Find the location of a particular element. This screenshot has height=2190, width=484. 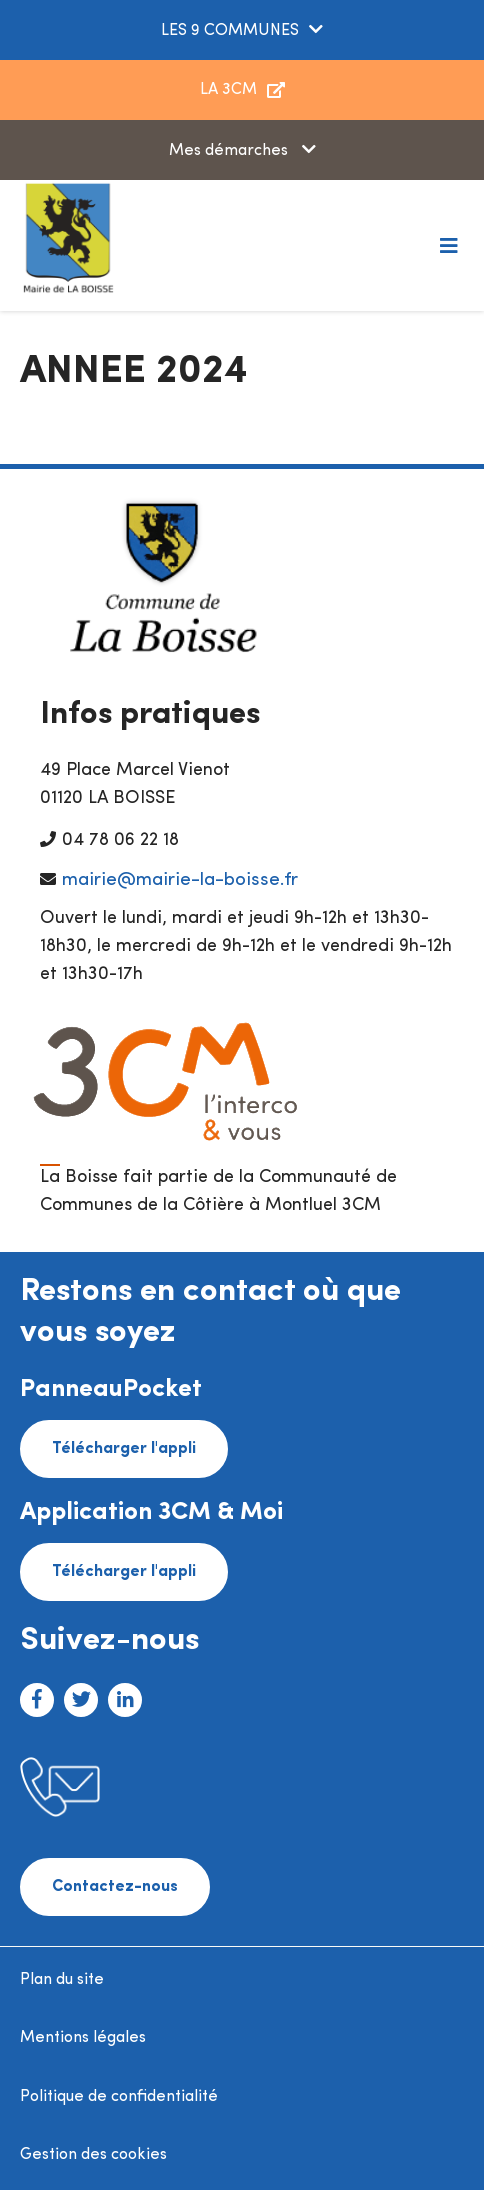

Télécharger l'appli is located at coordinates (124, 1449).